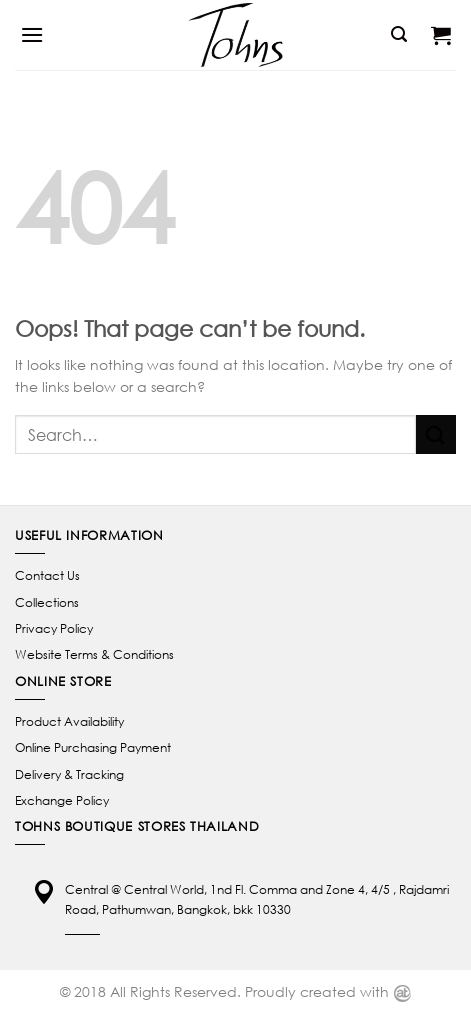 This screenshot has height=1019, width=471. Describe the element at coordinates (47, 575) in the screenshot. I see `Contact Us` at that location.